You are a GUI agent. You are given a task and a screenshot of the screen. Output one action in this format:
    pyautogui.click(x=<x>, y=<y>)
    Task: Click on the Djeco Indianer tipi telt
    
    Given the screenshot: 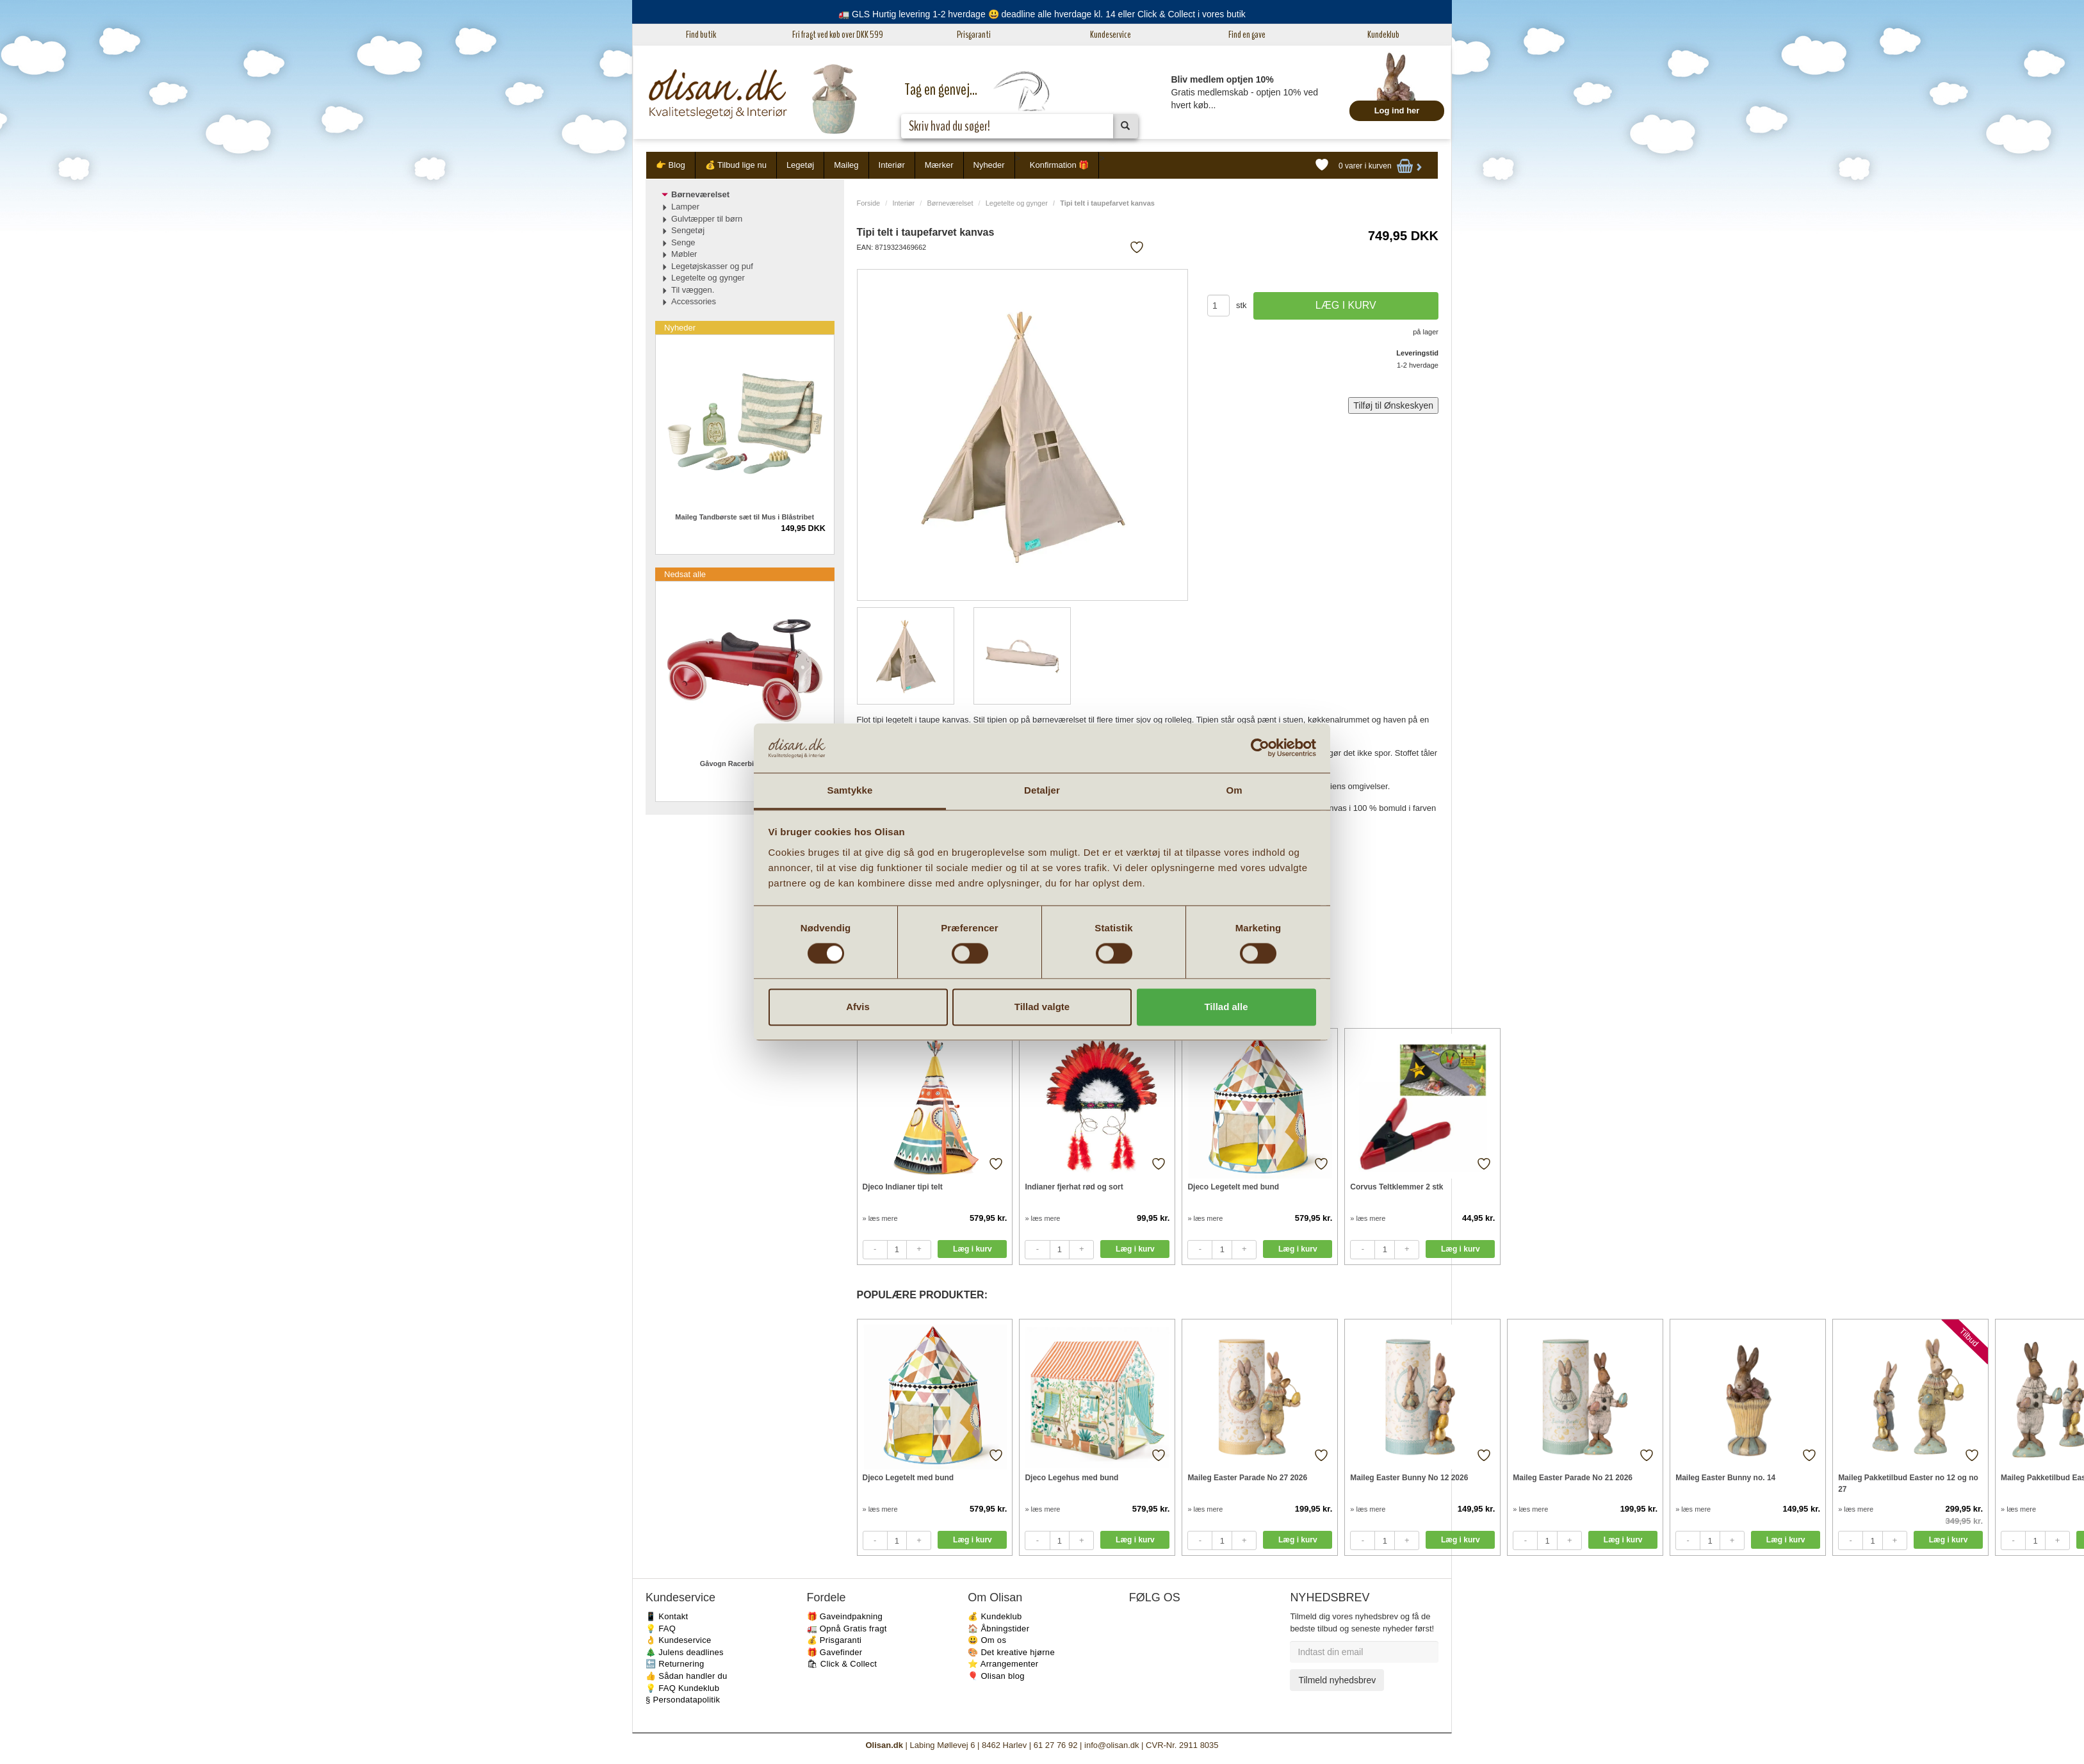 What is the action you would take?
    pyautogui.click(x=903, y=1186)
    